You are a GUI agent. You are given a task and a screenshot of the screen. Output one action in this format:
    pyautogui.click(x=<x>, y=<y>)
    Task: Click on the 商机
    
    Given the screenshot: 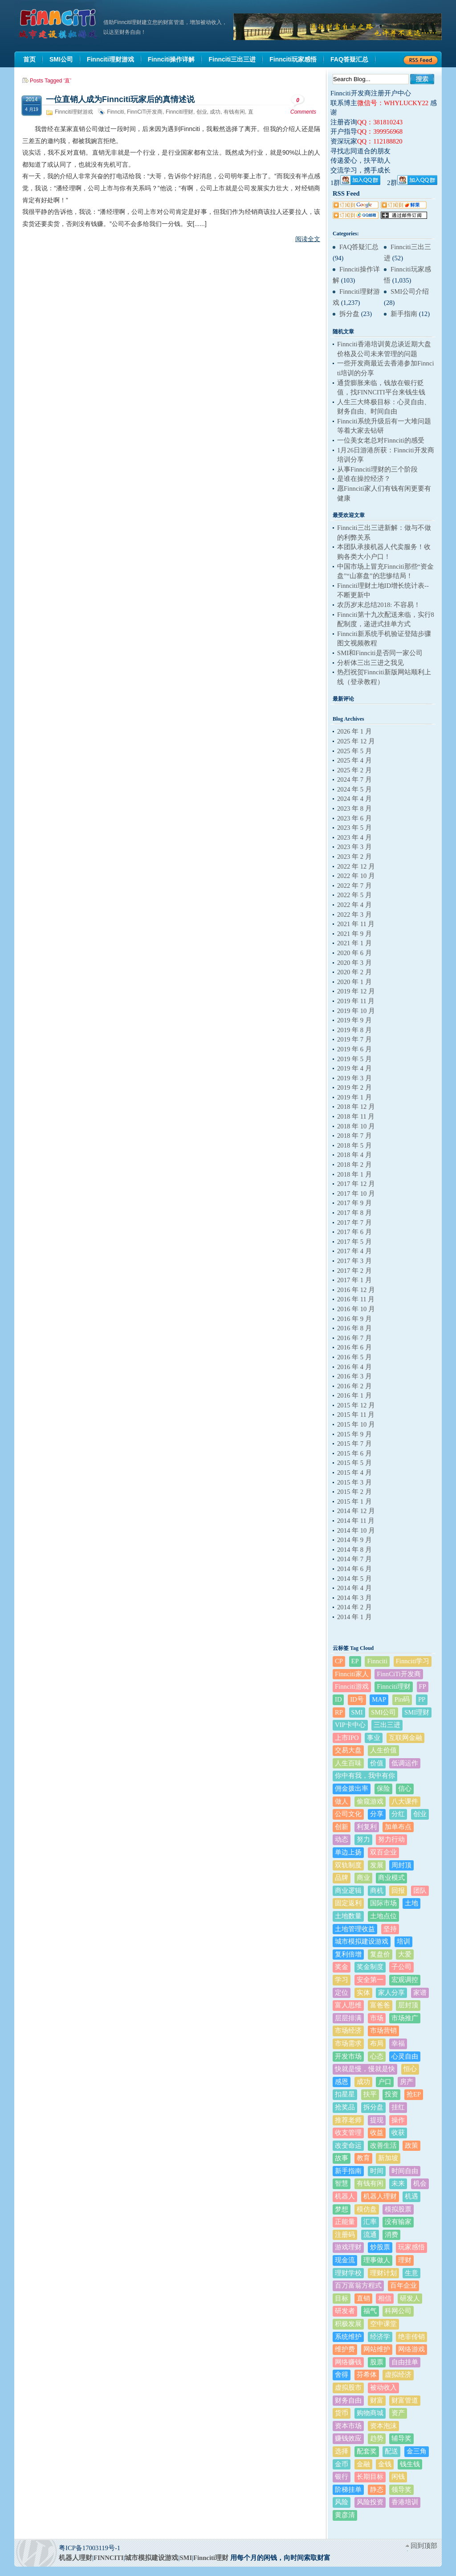 What is the action you would take?
    pyautogui.click(x=376, y=1890)
    